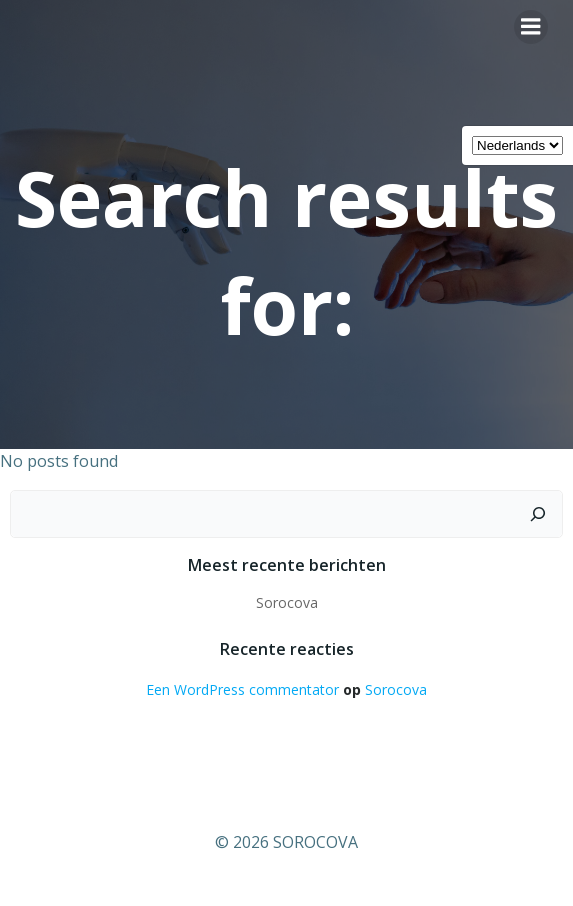 This screenshot has width=573, height=906. I want to click on Een WordPress commentator, so click(242, 689).